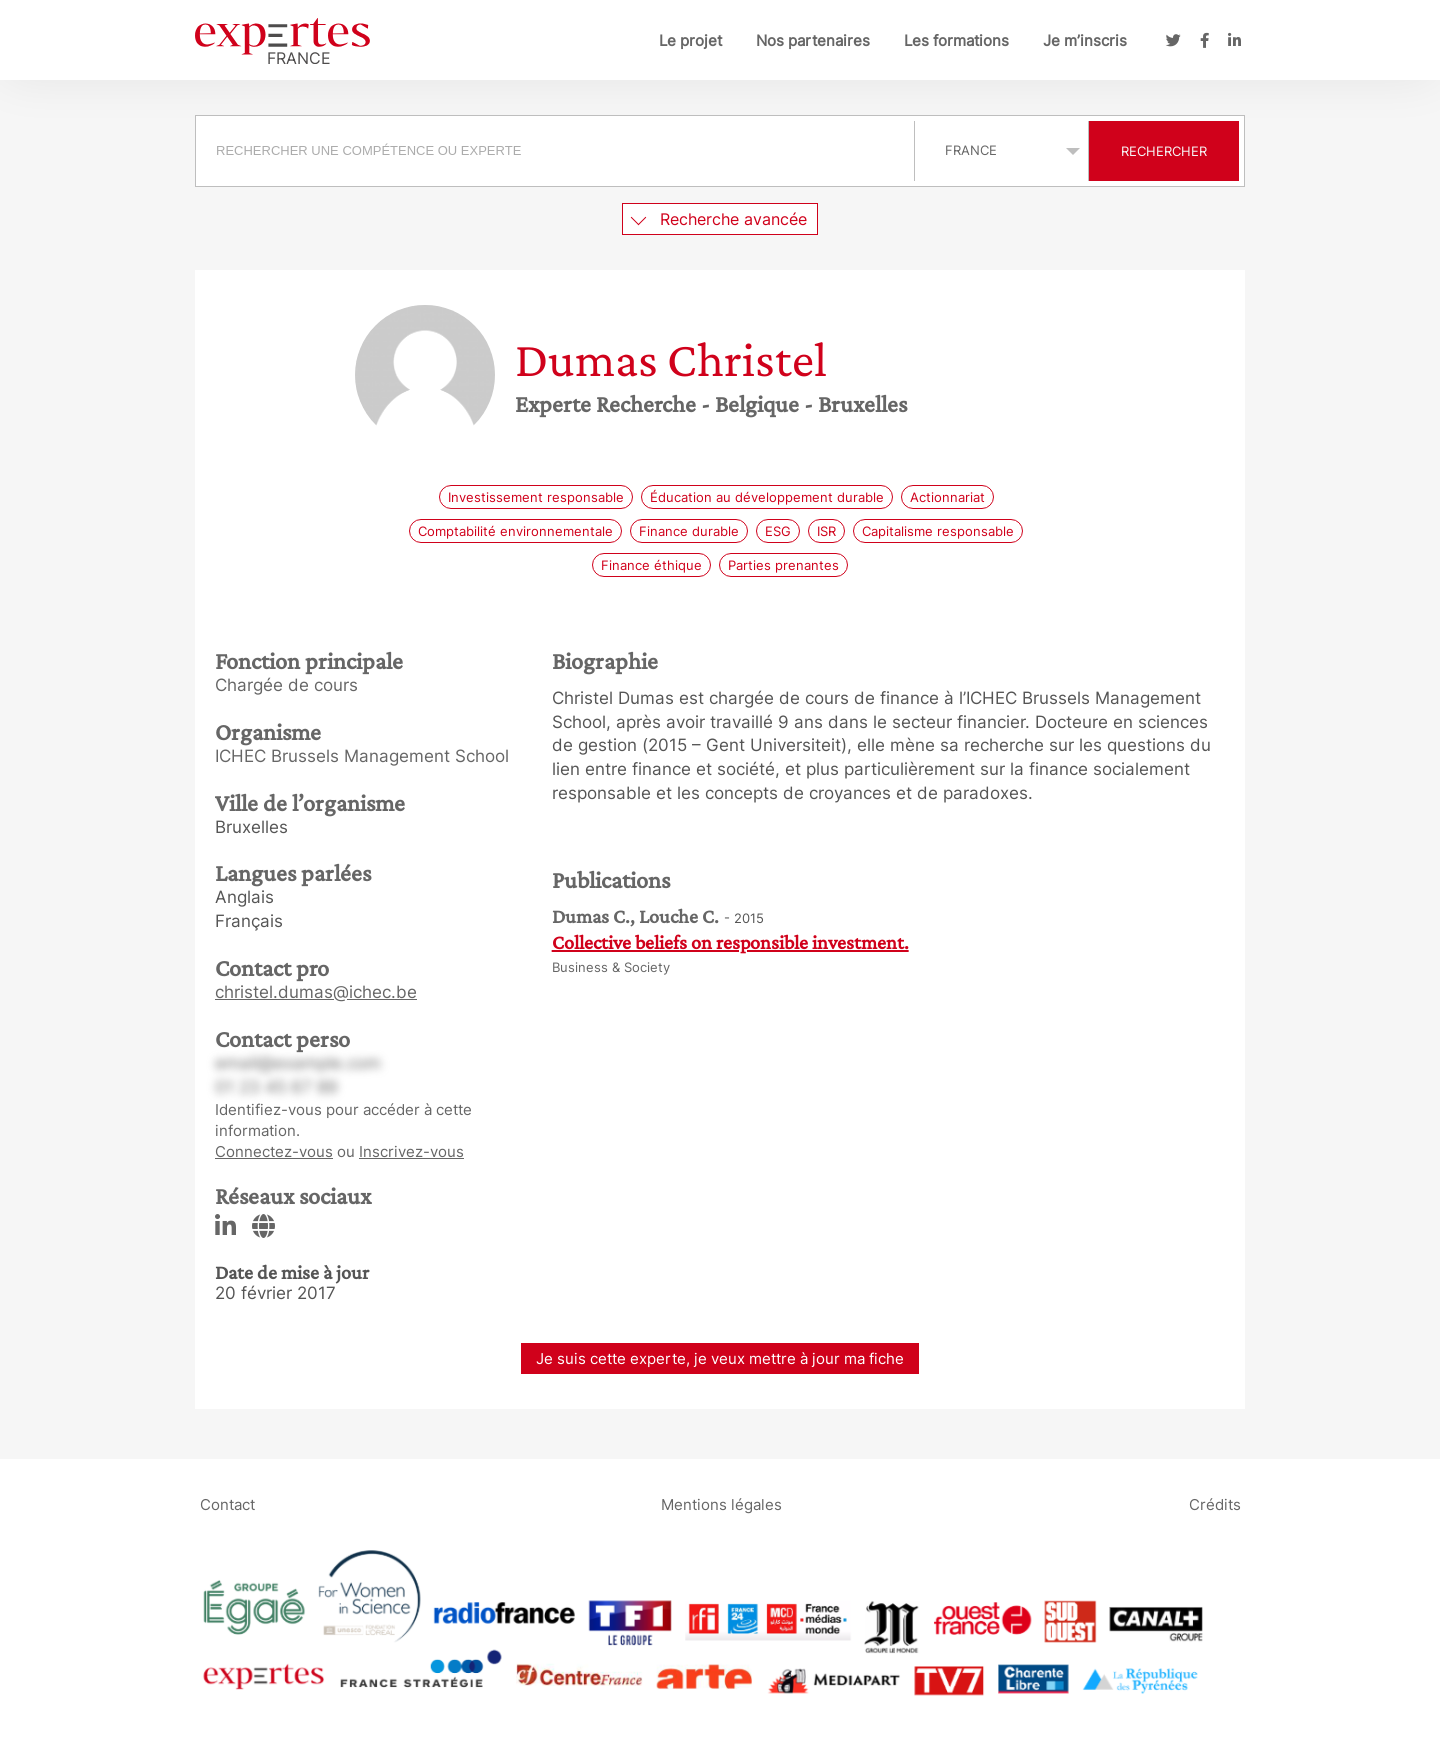 The height and width of the screenshot is (1748, 1440). I want to click on christel.dumas@ichec.be, so click(316, 992).